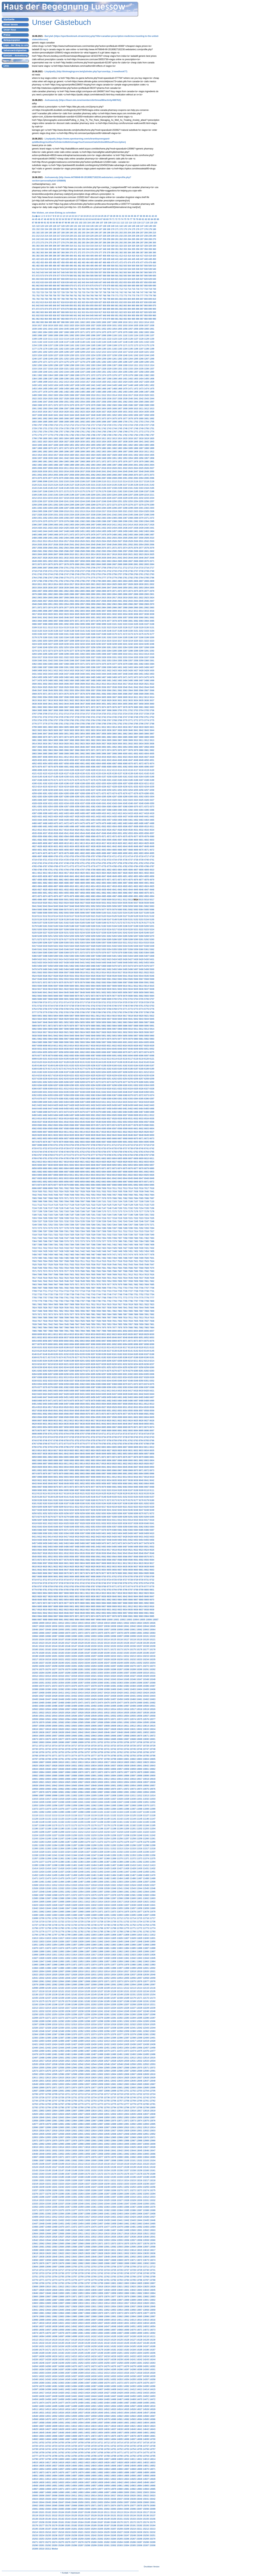 This screenshot has height=2576, width=276. I want to click on 4480, so click(109, 823).